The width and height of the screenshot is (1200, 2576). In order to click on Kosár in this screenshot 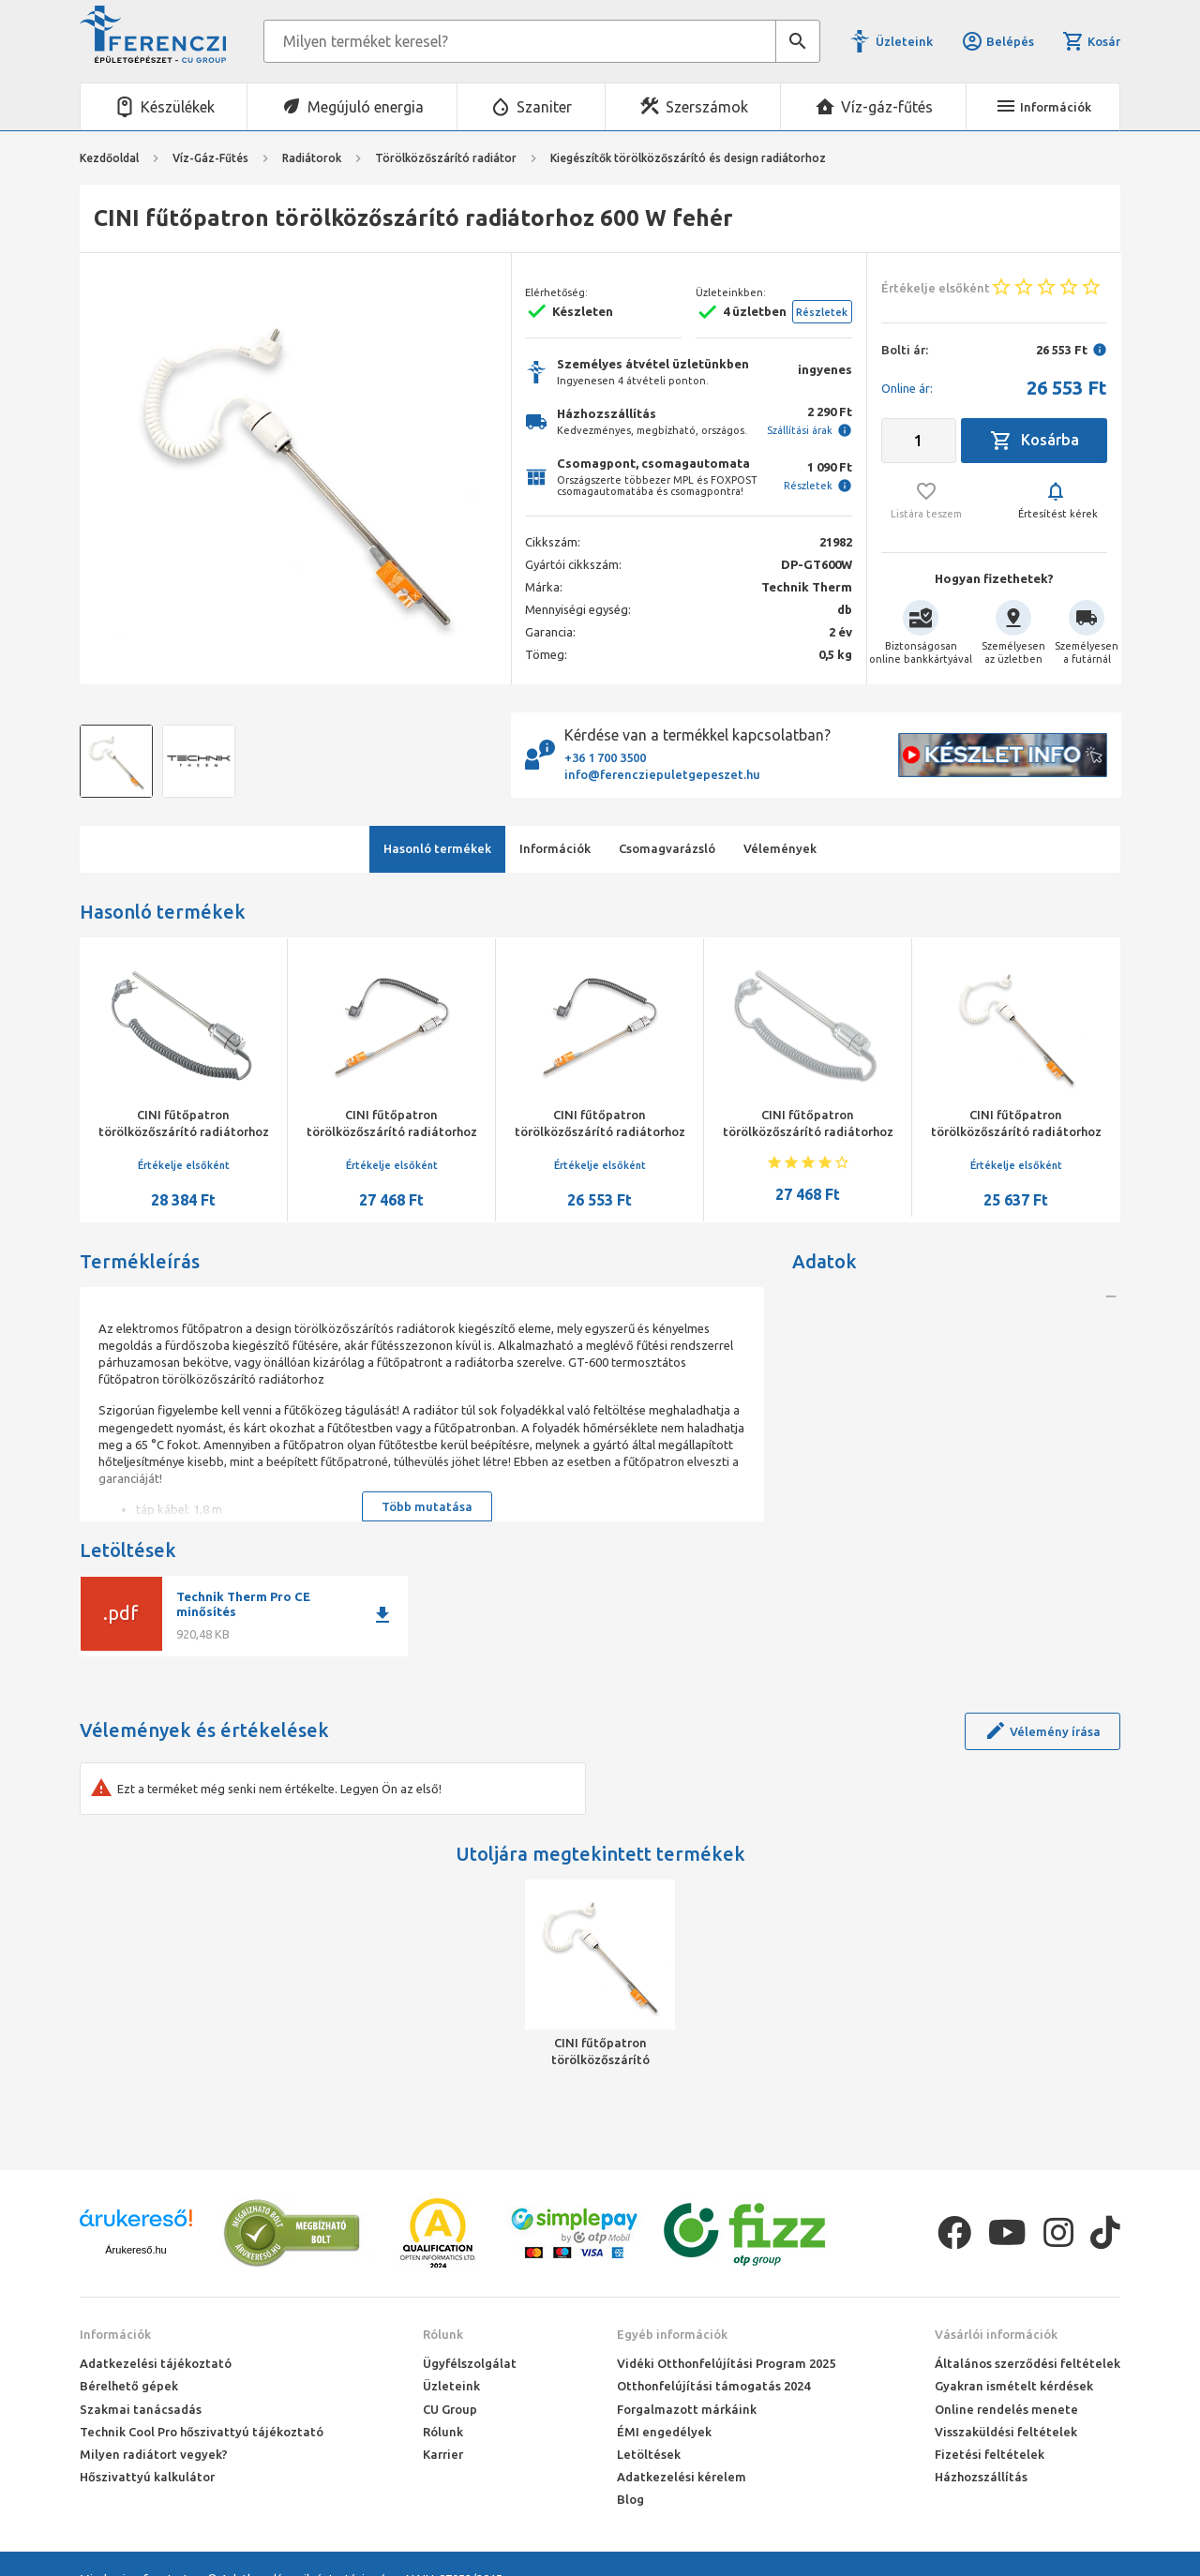, I will do `click(1091, 41)`.